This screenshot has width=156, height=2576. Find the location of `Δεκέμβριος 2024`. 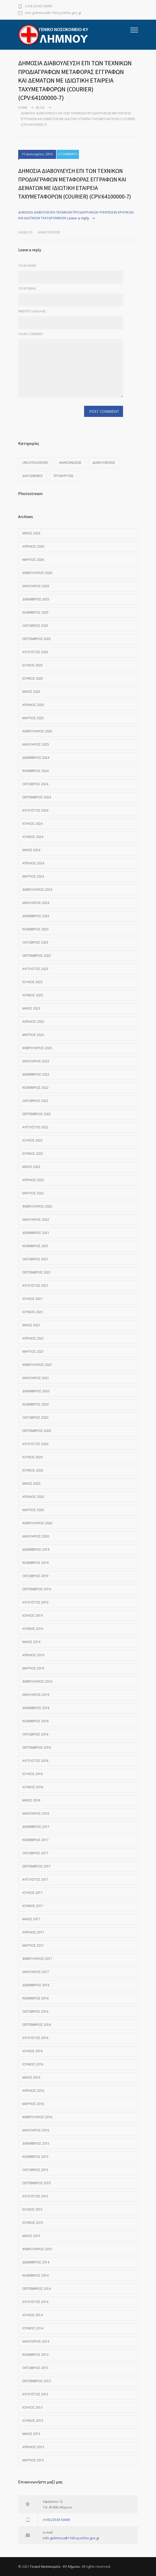

Δεκέμβριος 2024 is located at coordinates (35, 757).